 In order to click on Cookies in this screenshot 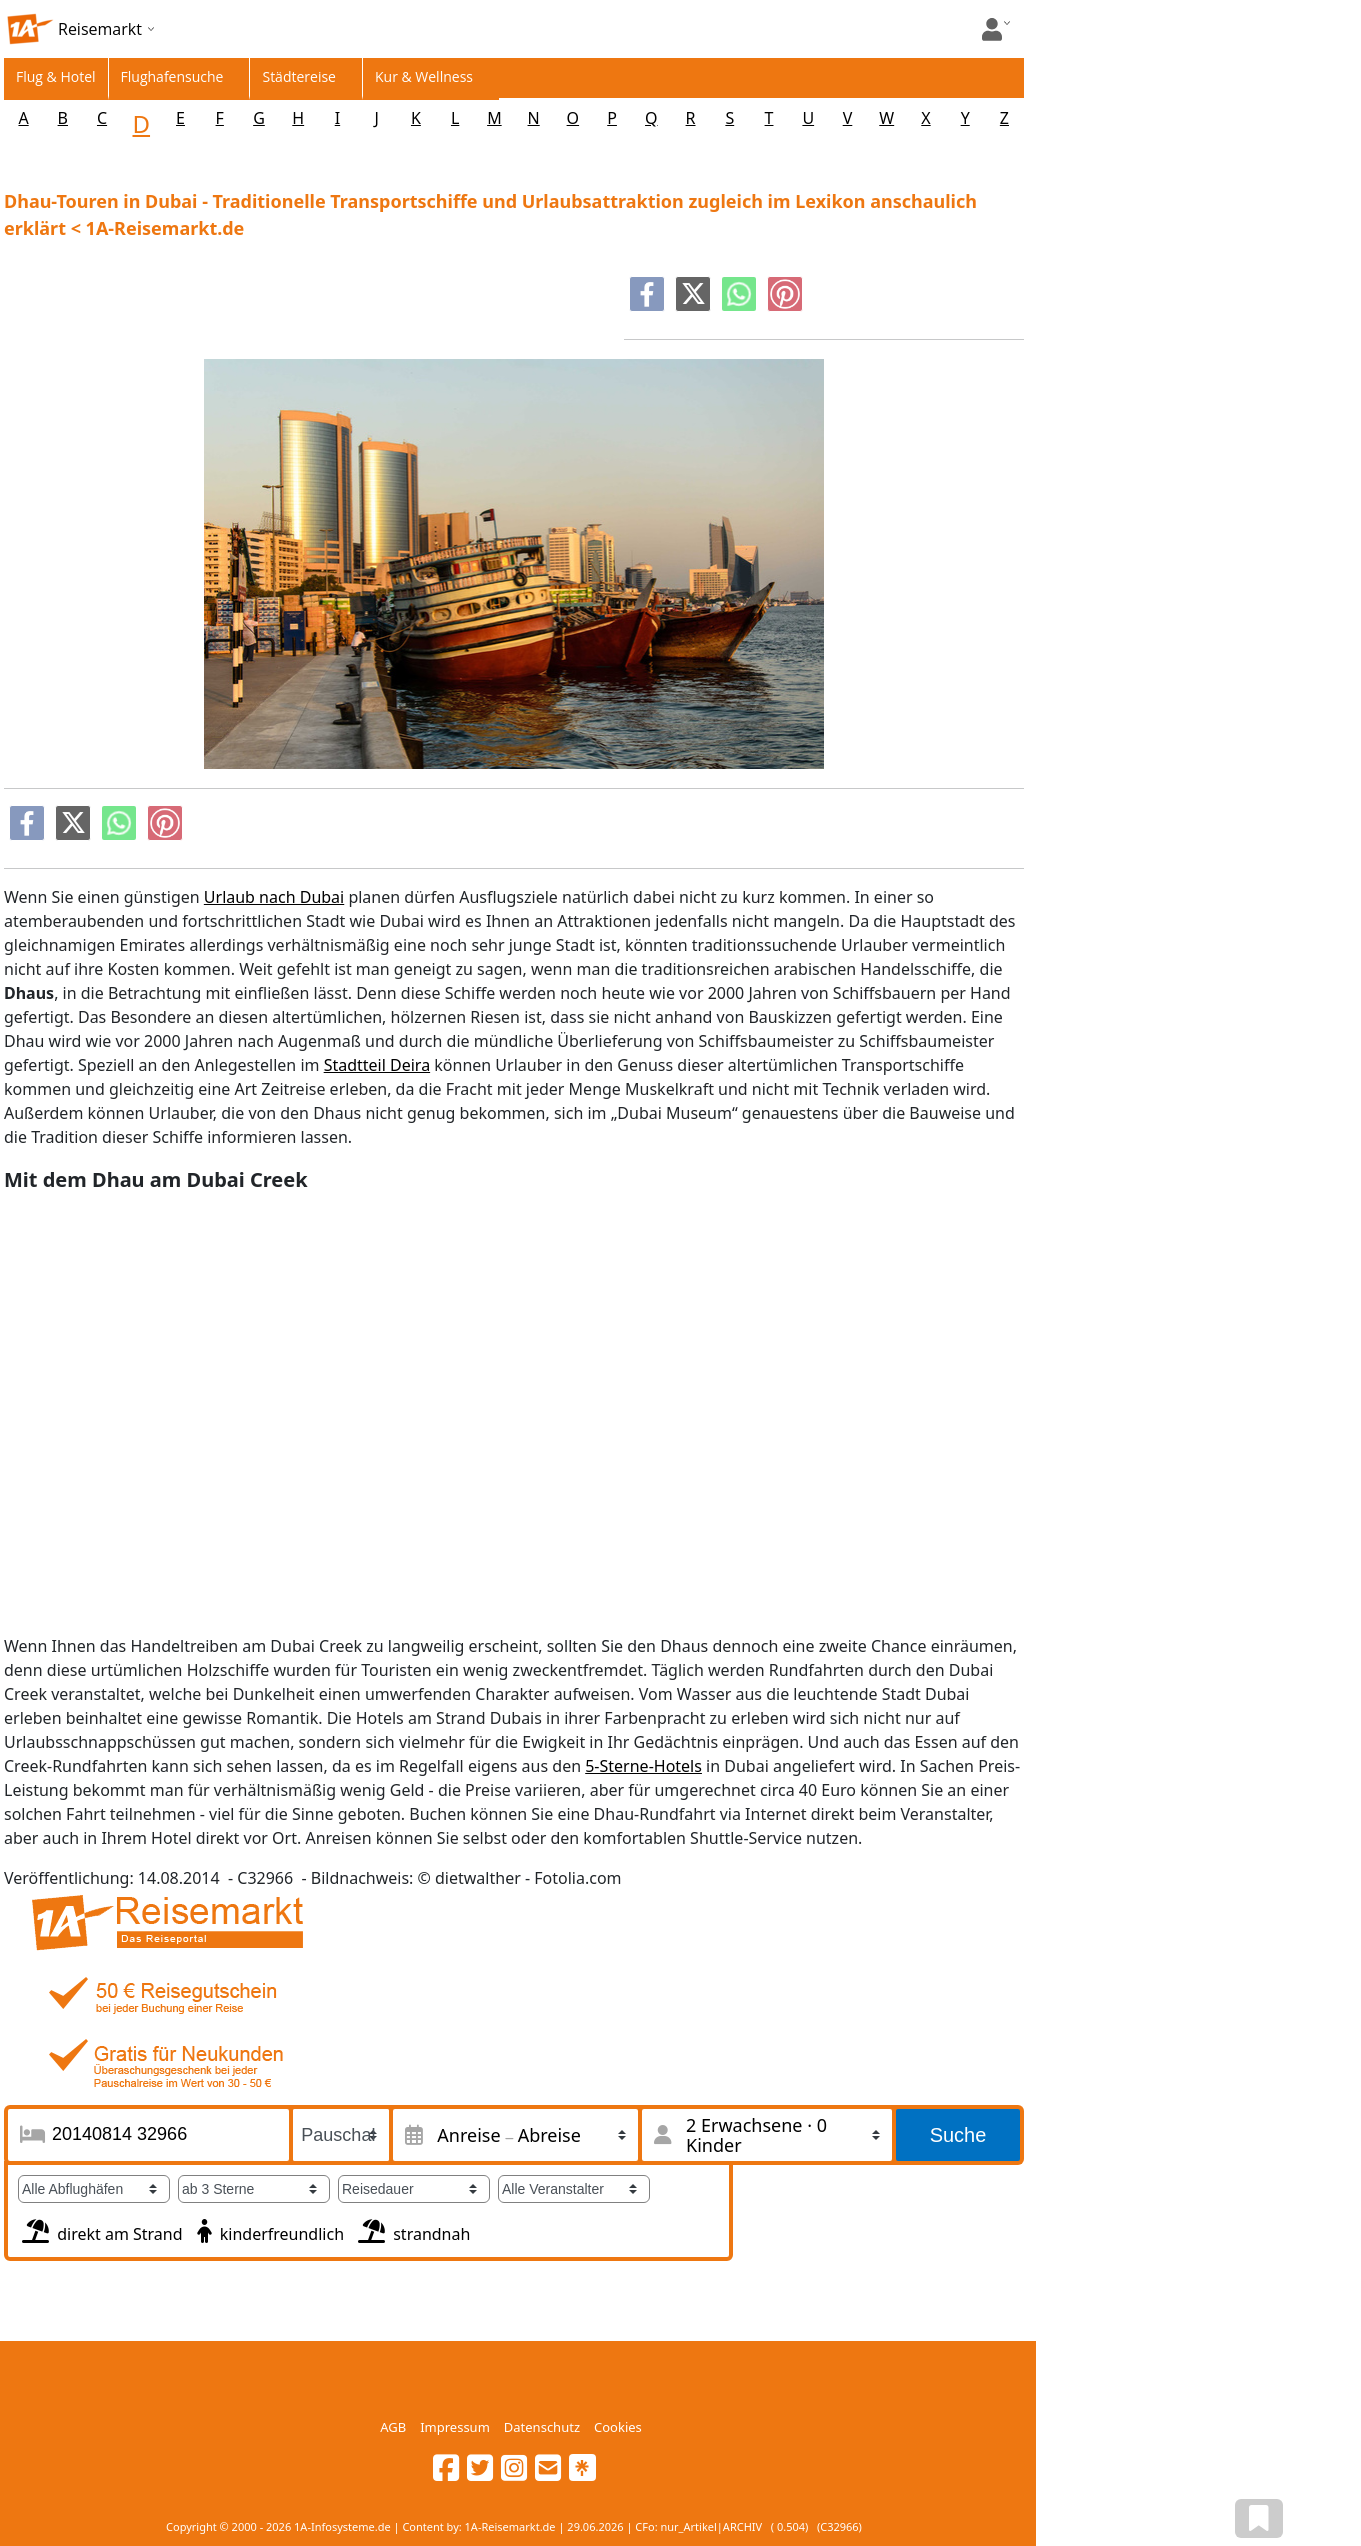, I will do `click(618, 2427)`.